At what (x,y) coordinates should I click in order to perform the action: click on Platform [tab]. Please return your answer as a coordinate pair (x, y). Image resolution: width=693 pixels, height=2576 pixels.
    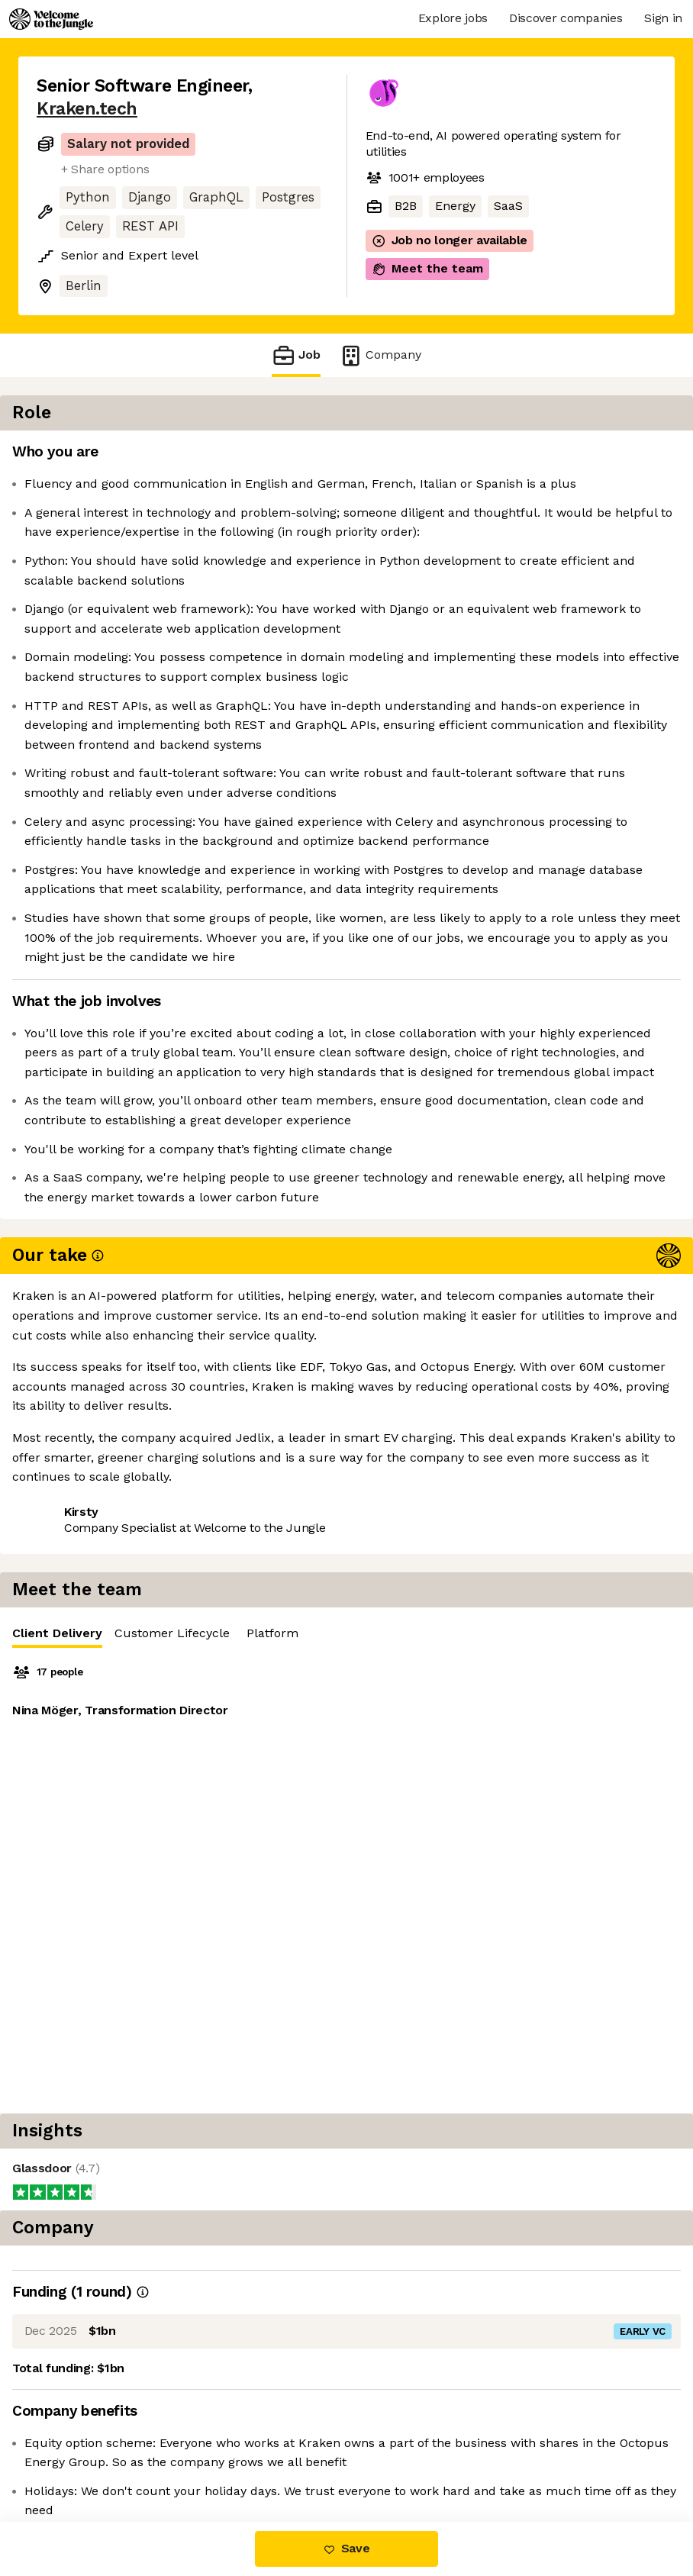
    Looking at the image, I should click on (637, 456).